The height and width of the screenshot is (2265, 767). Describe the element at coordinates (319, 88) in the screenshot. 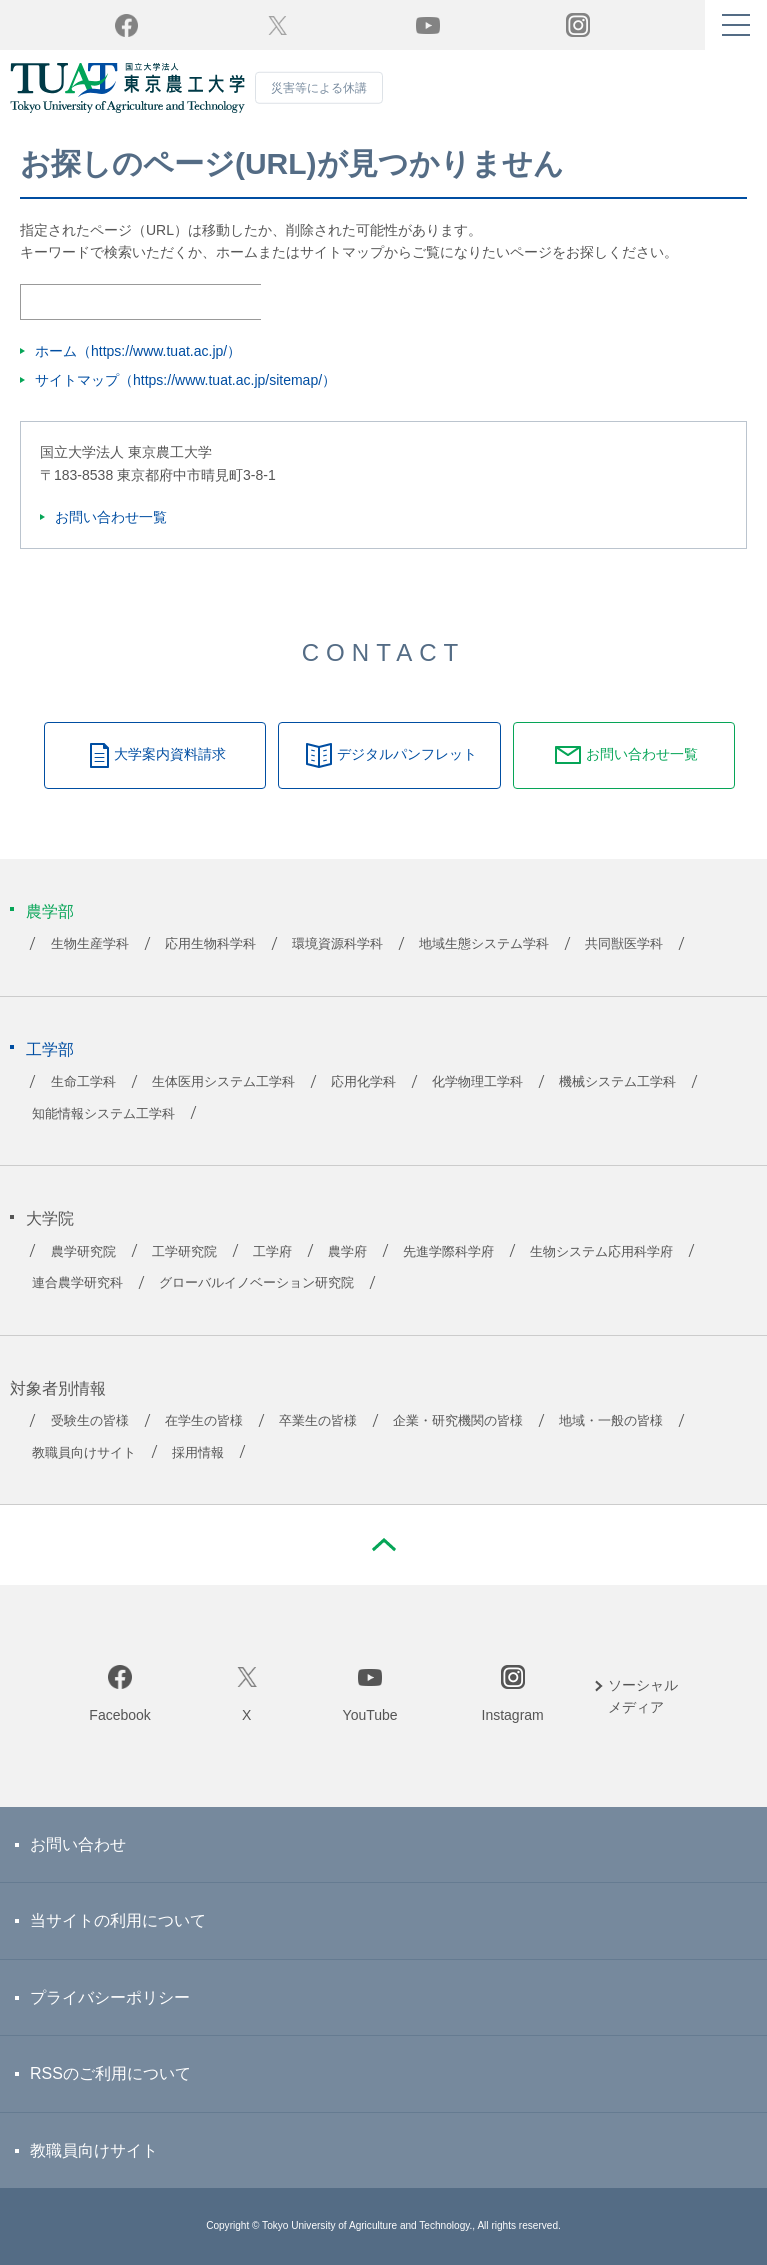

I see `災害等による休講` at that location.